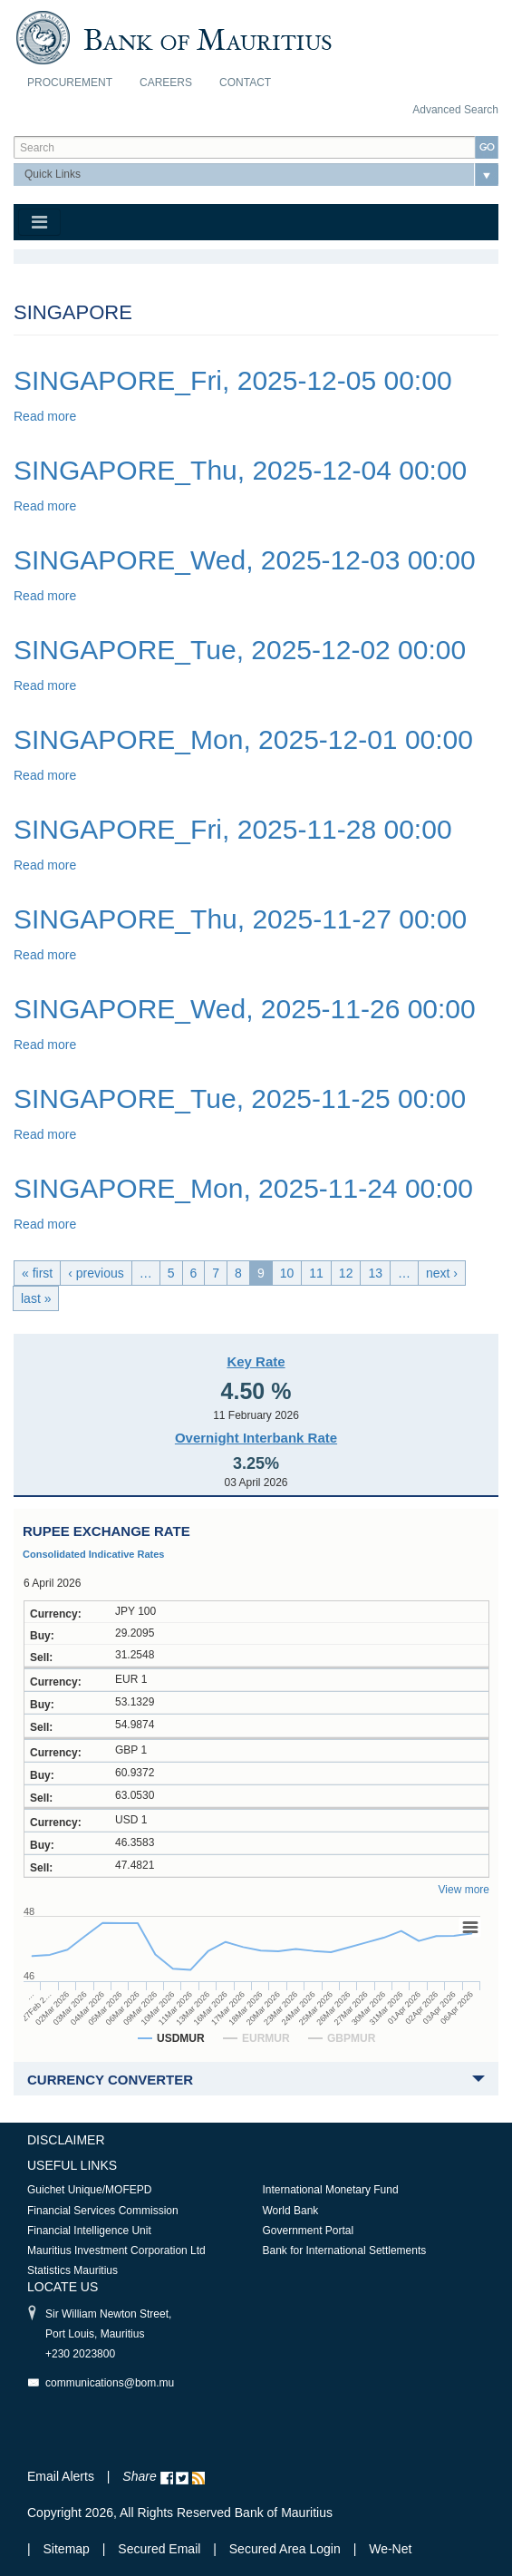 Image resolution: width=512 pixels, height=2576 pixels. What do you see at coordinates (346, 1273) in the screenshot?
I see `12` at bounding box center [346, 1273].